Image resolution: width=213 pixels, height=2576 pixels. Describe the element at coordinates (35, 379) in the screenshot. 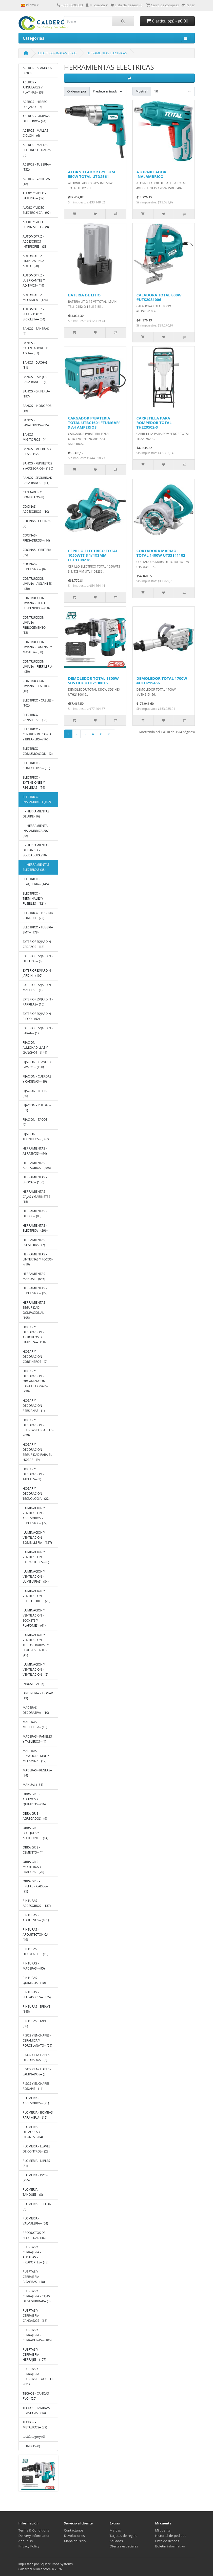

I see `BANOS - ESPEJOS PARA BANOS-- (1)` at that location.